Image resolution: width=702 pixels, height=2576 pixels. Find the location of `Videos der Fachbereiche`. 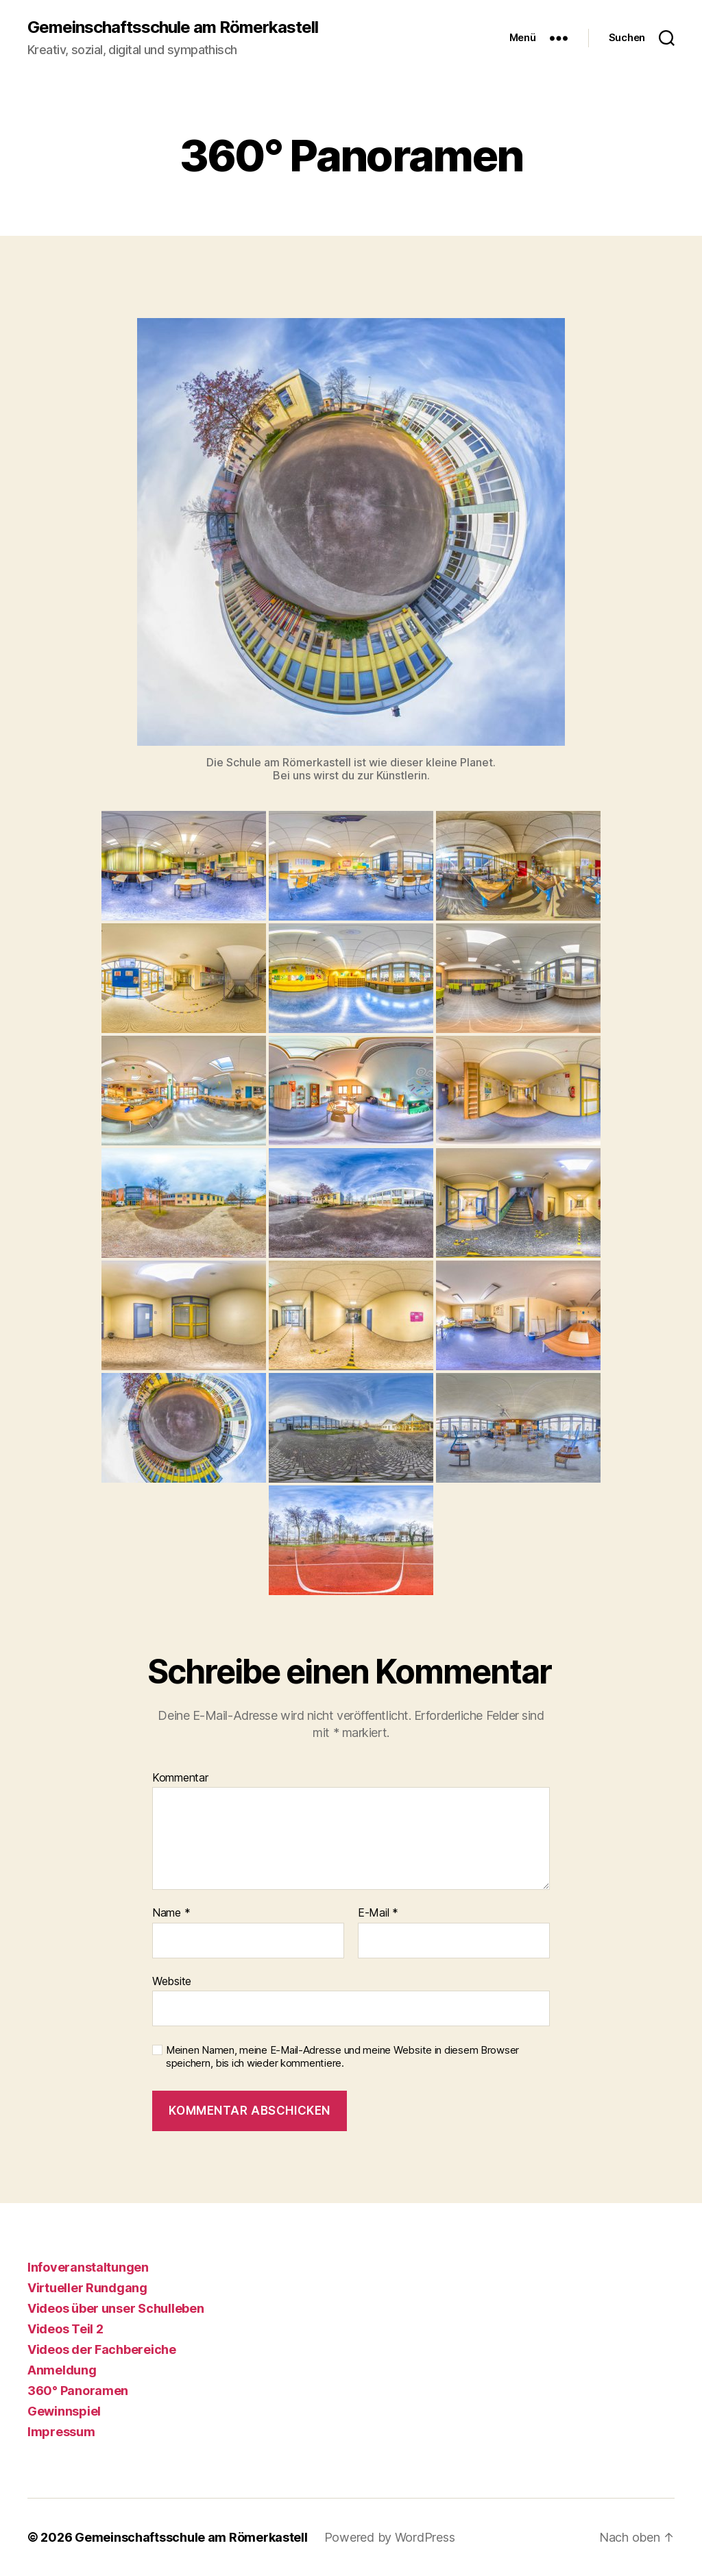

Videos der Fachbereiche is located at coordinates (101, 2349).